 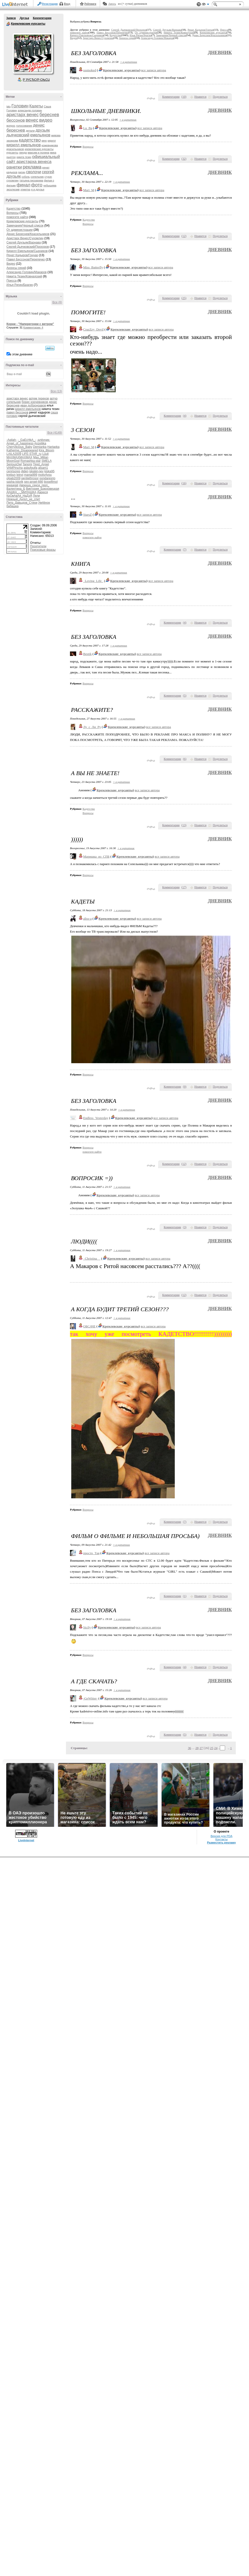 I want to click on Miss_Batterfly, so click(x=93, y=267).